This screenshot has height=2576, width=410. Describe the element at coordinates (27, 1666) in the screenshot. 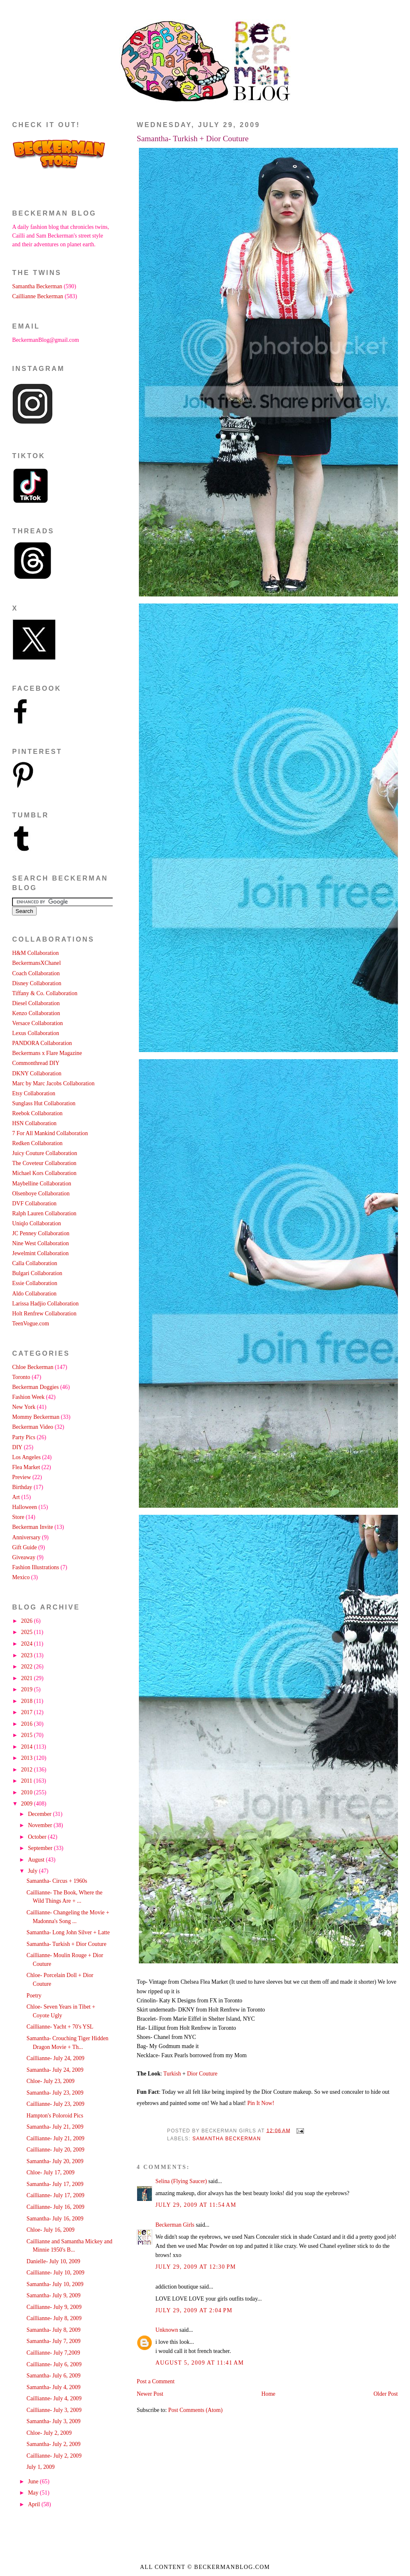

I see `2022` at that location.